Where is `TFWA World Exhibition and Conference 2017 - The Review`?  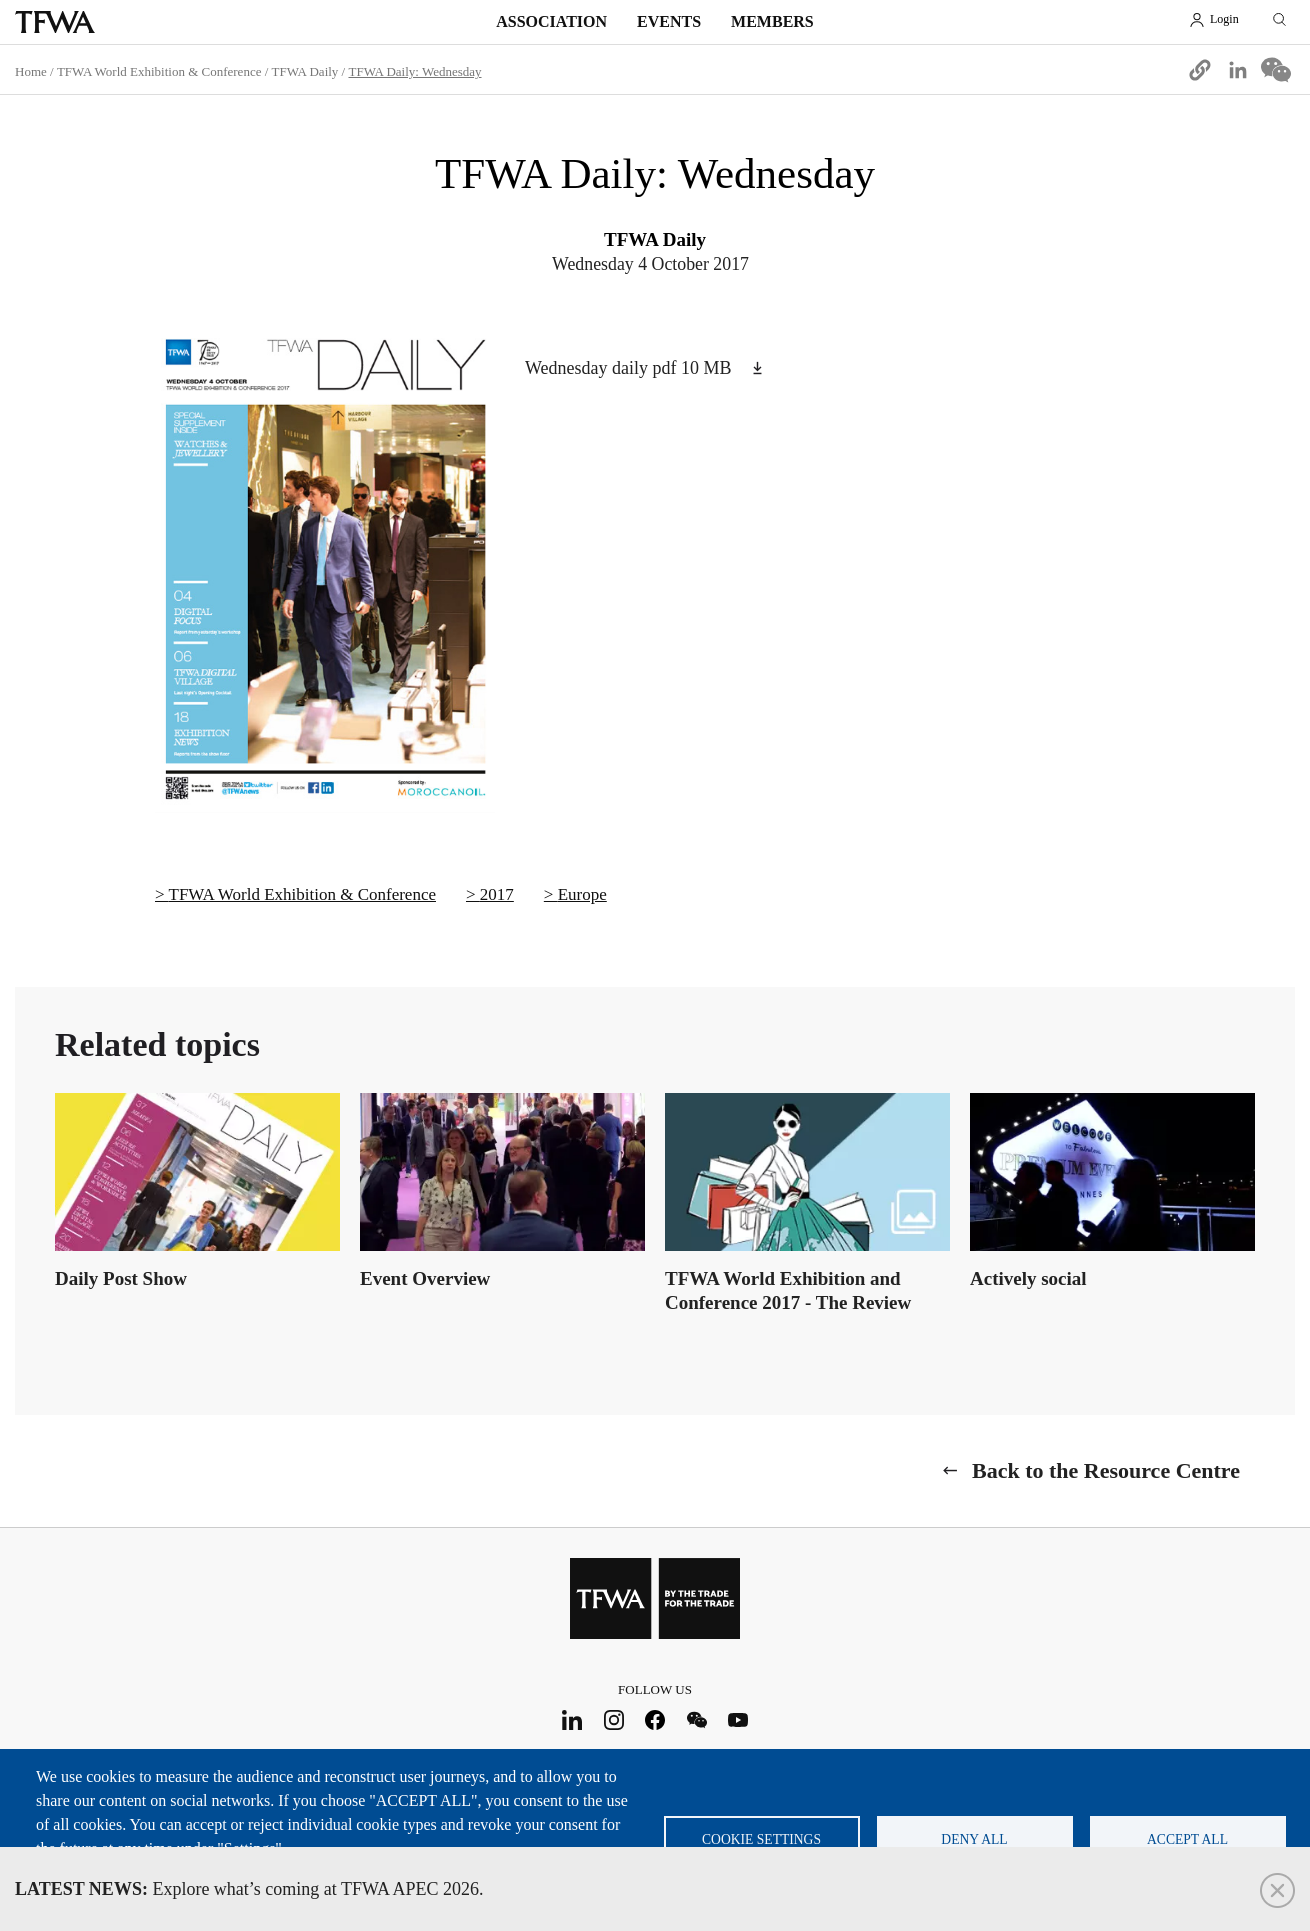
TFWA World Exhibition and Conference 2017 - The Review is located at coordinates (788, 1290).